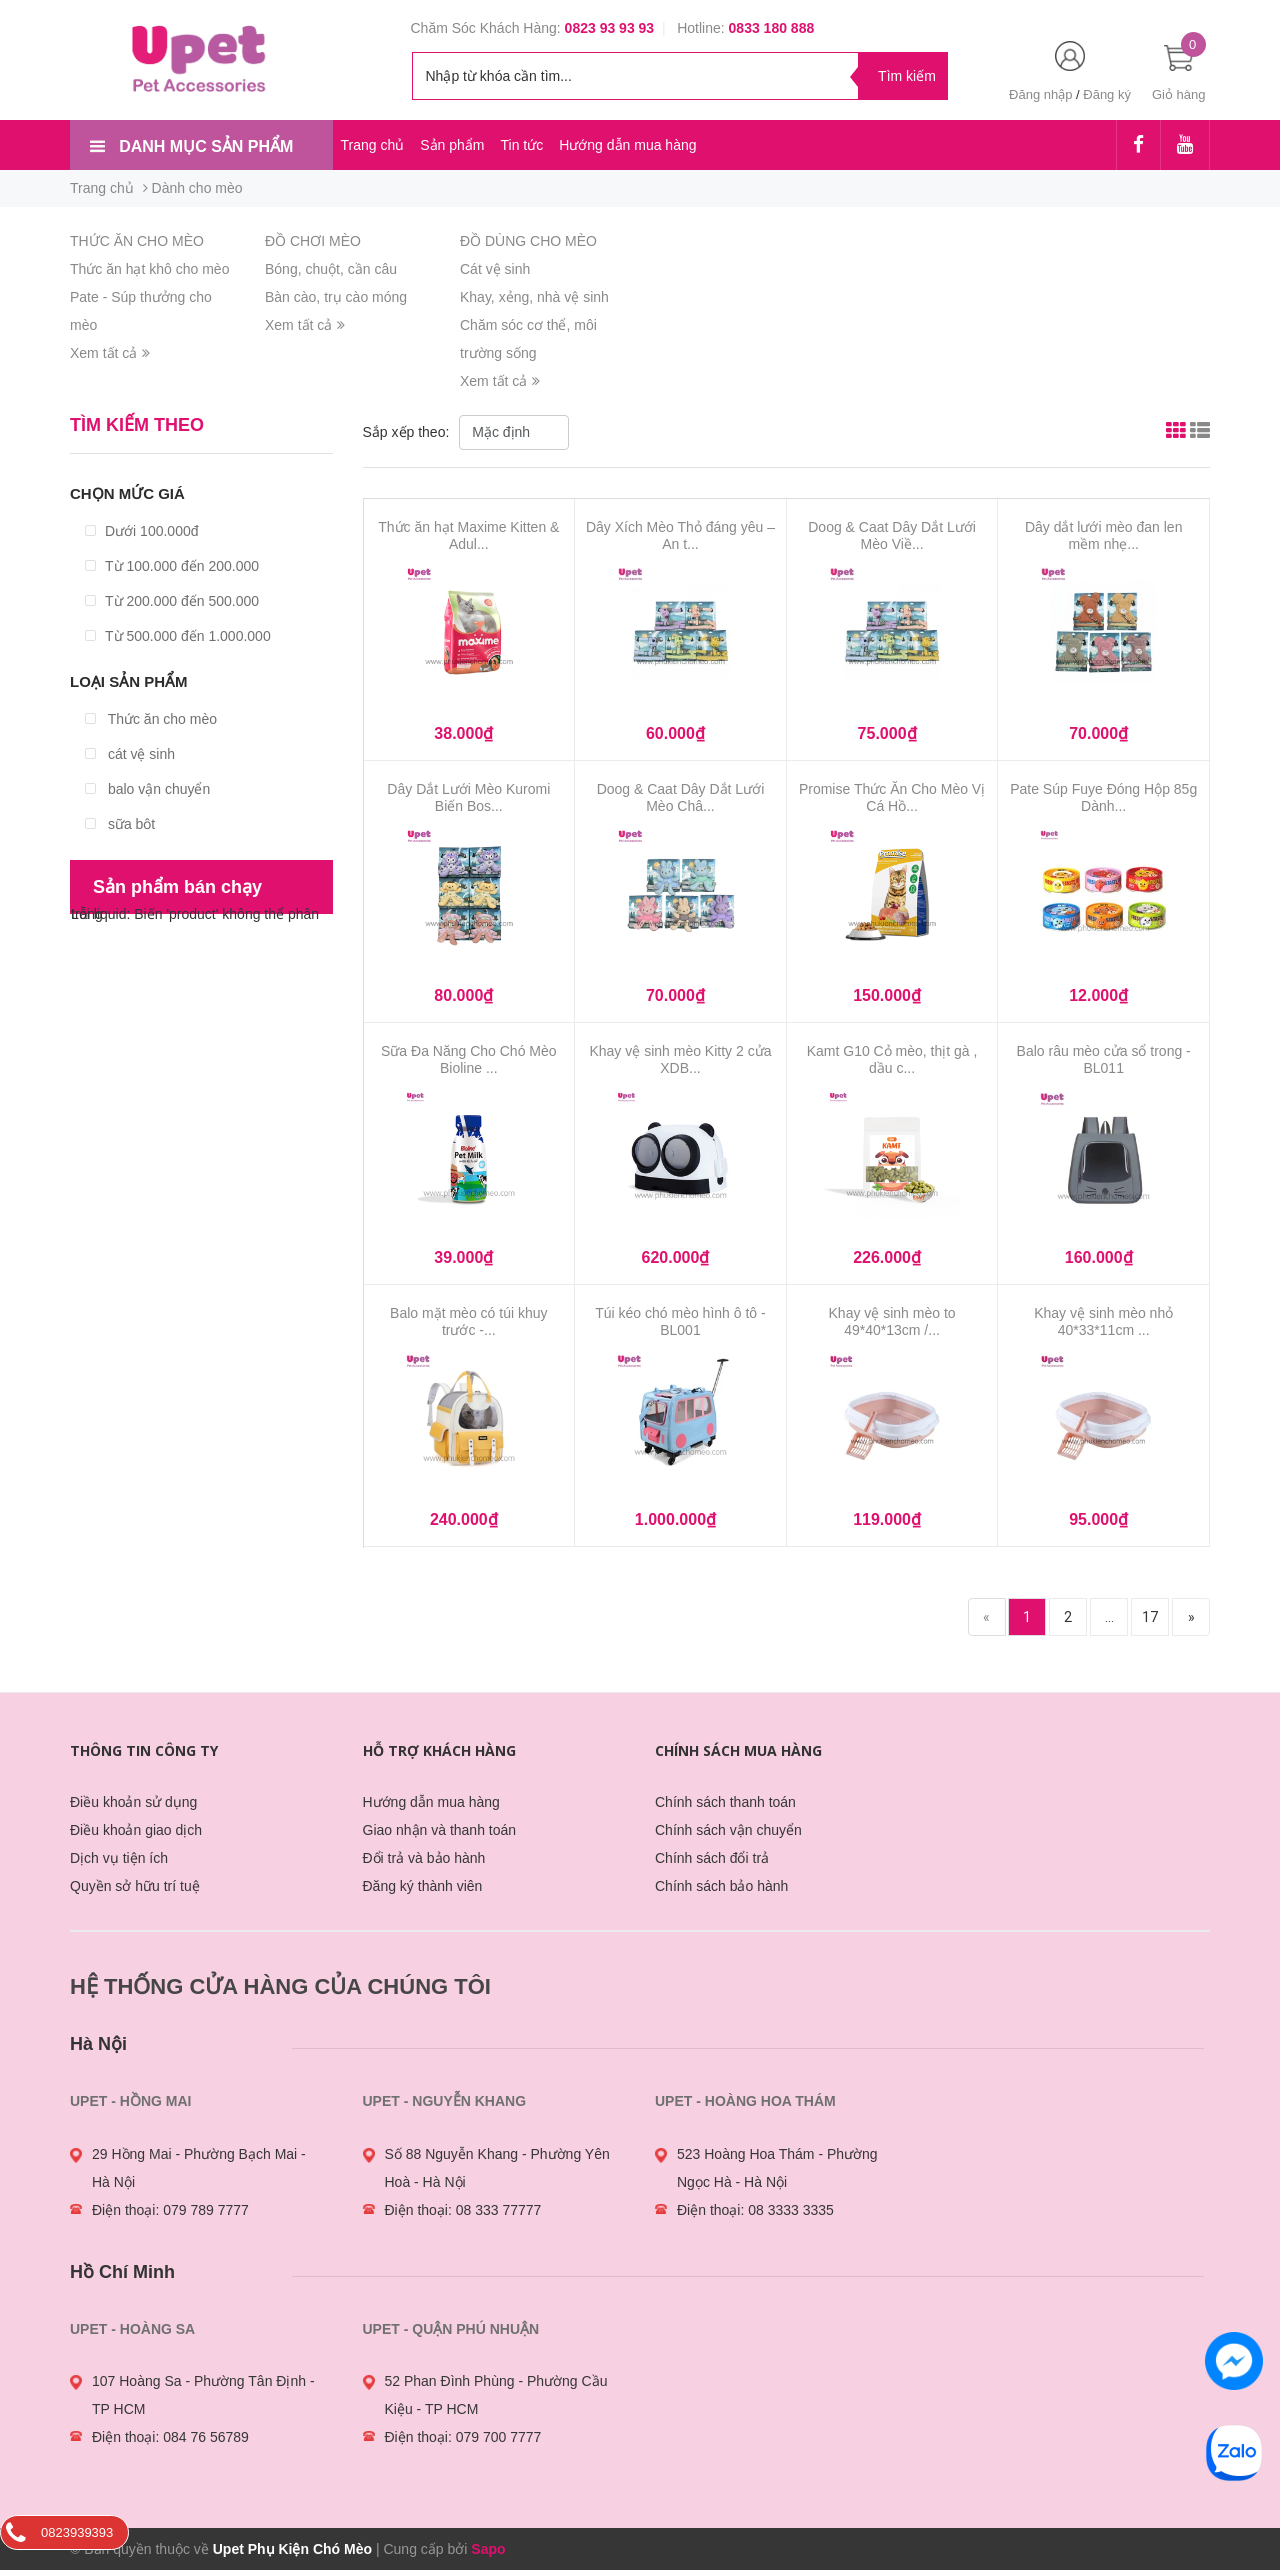 The width and height of the screenshot is (1280, 2570). What do you see at coordinates (488, 2549) in the screenshot?
I see `Sapo` at bounding box center [488, 2549].